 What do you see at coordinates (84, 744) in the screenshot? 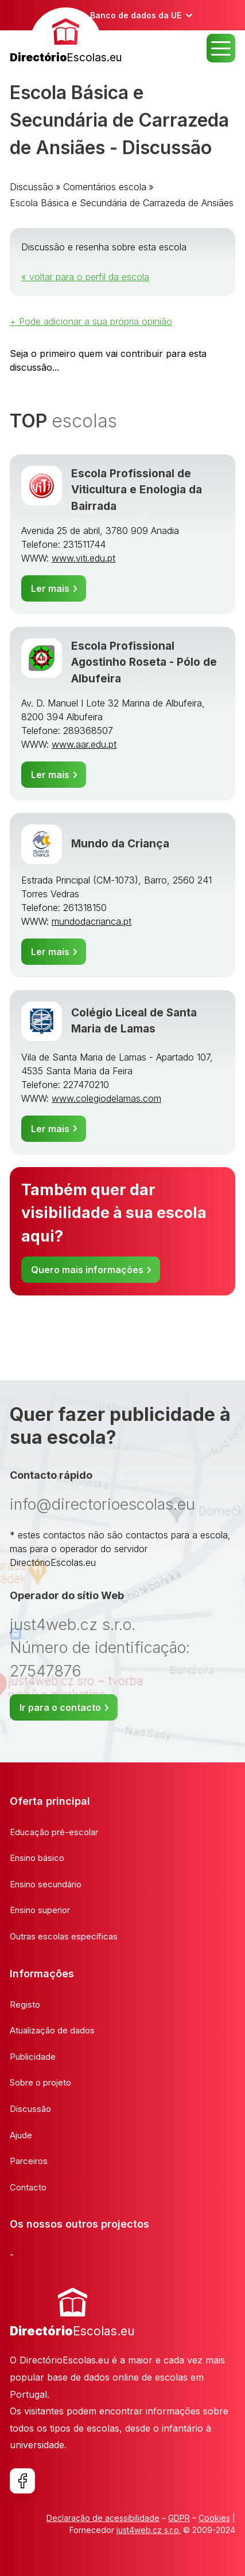
I see `www.aar.edu.pt` at bounding box center [84, 744].